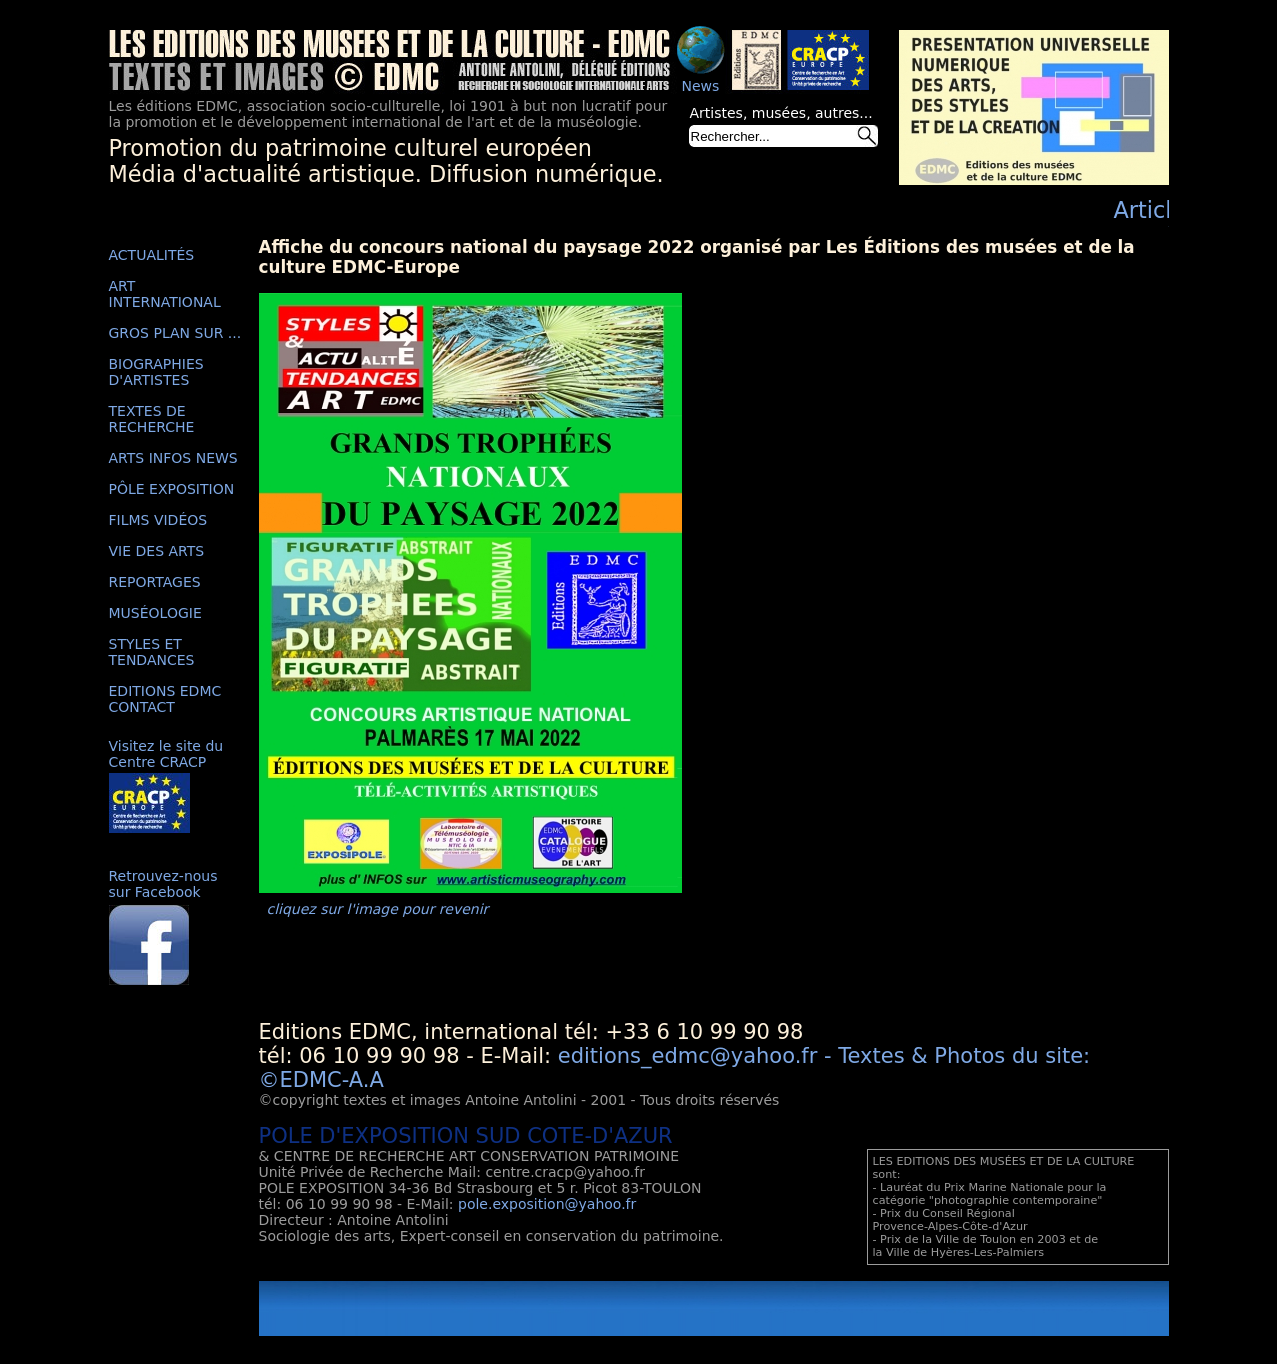 This screenshot has height=1364, width=1277. I want to click on REPORTAGES, so click(155, 582).